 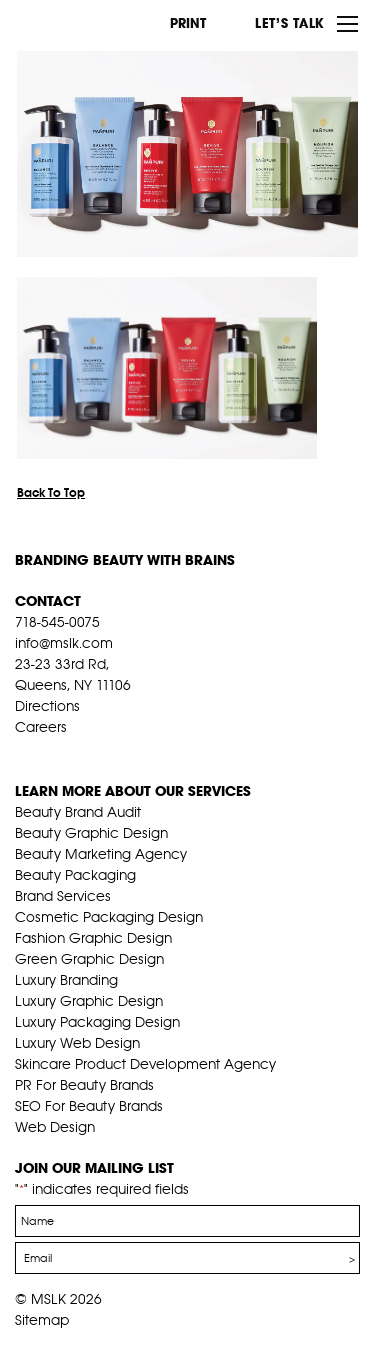 What do you see at coordinates (93, 938) in the screenshot?
I see `Fashion Graphic Design` at bounding box center [93, 938].